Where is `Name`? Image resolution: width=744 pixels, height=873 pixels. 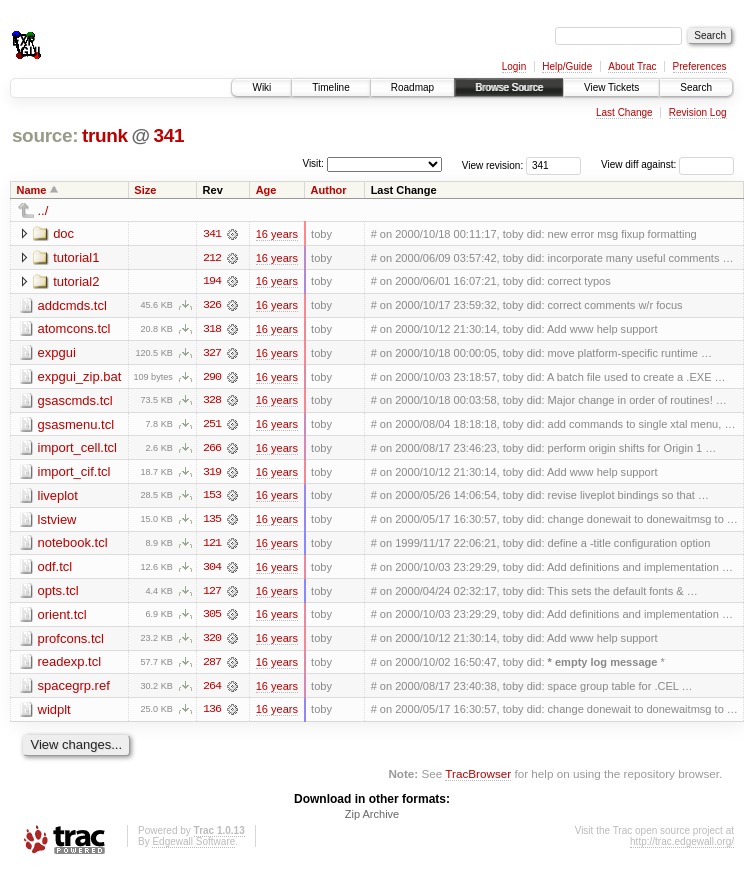
Name is located at coordinates (32, 190).